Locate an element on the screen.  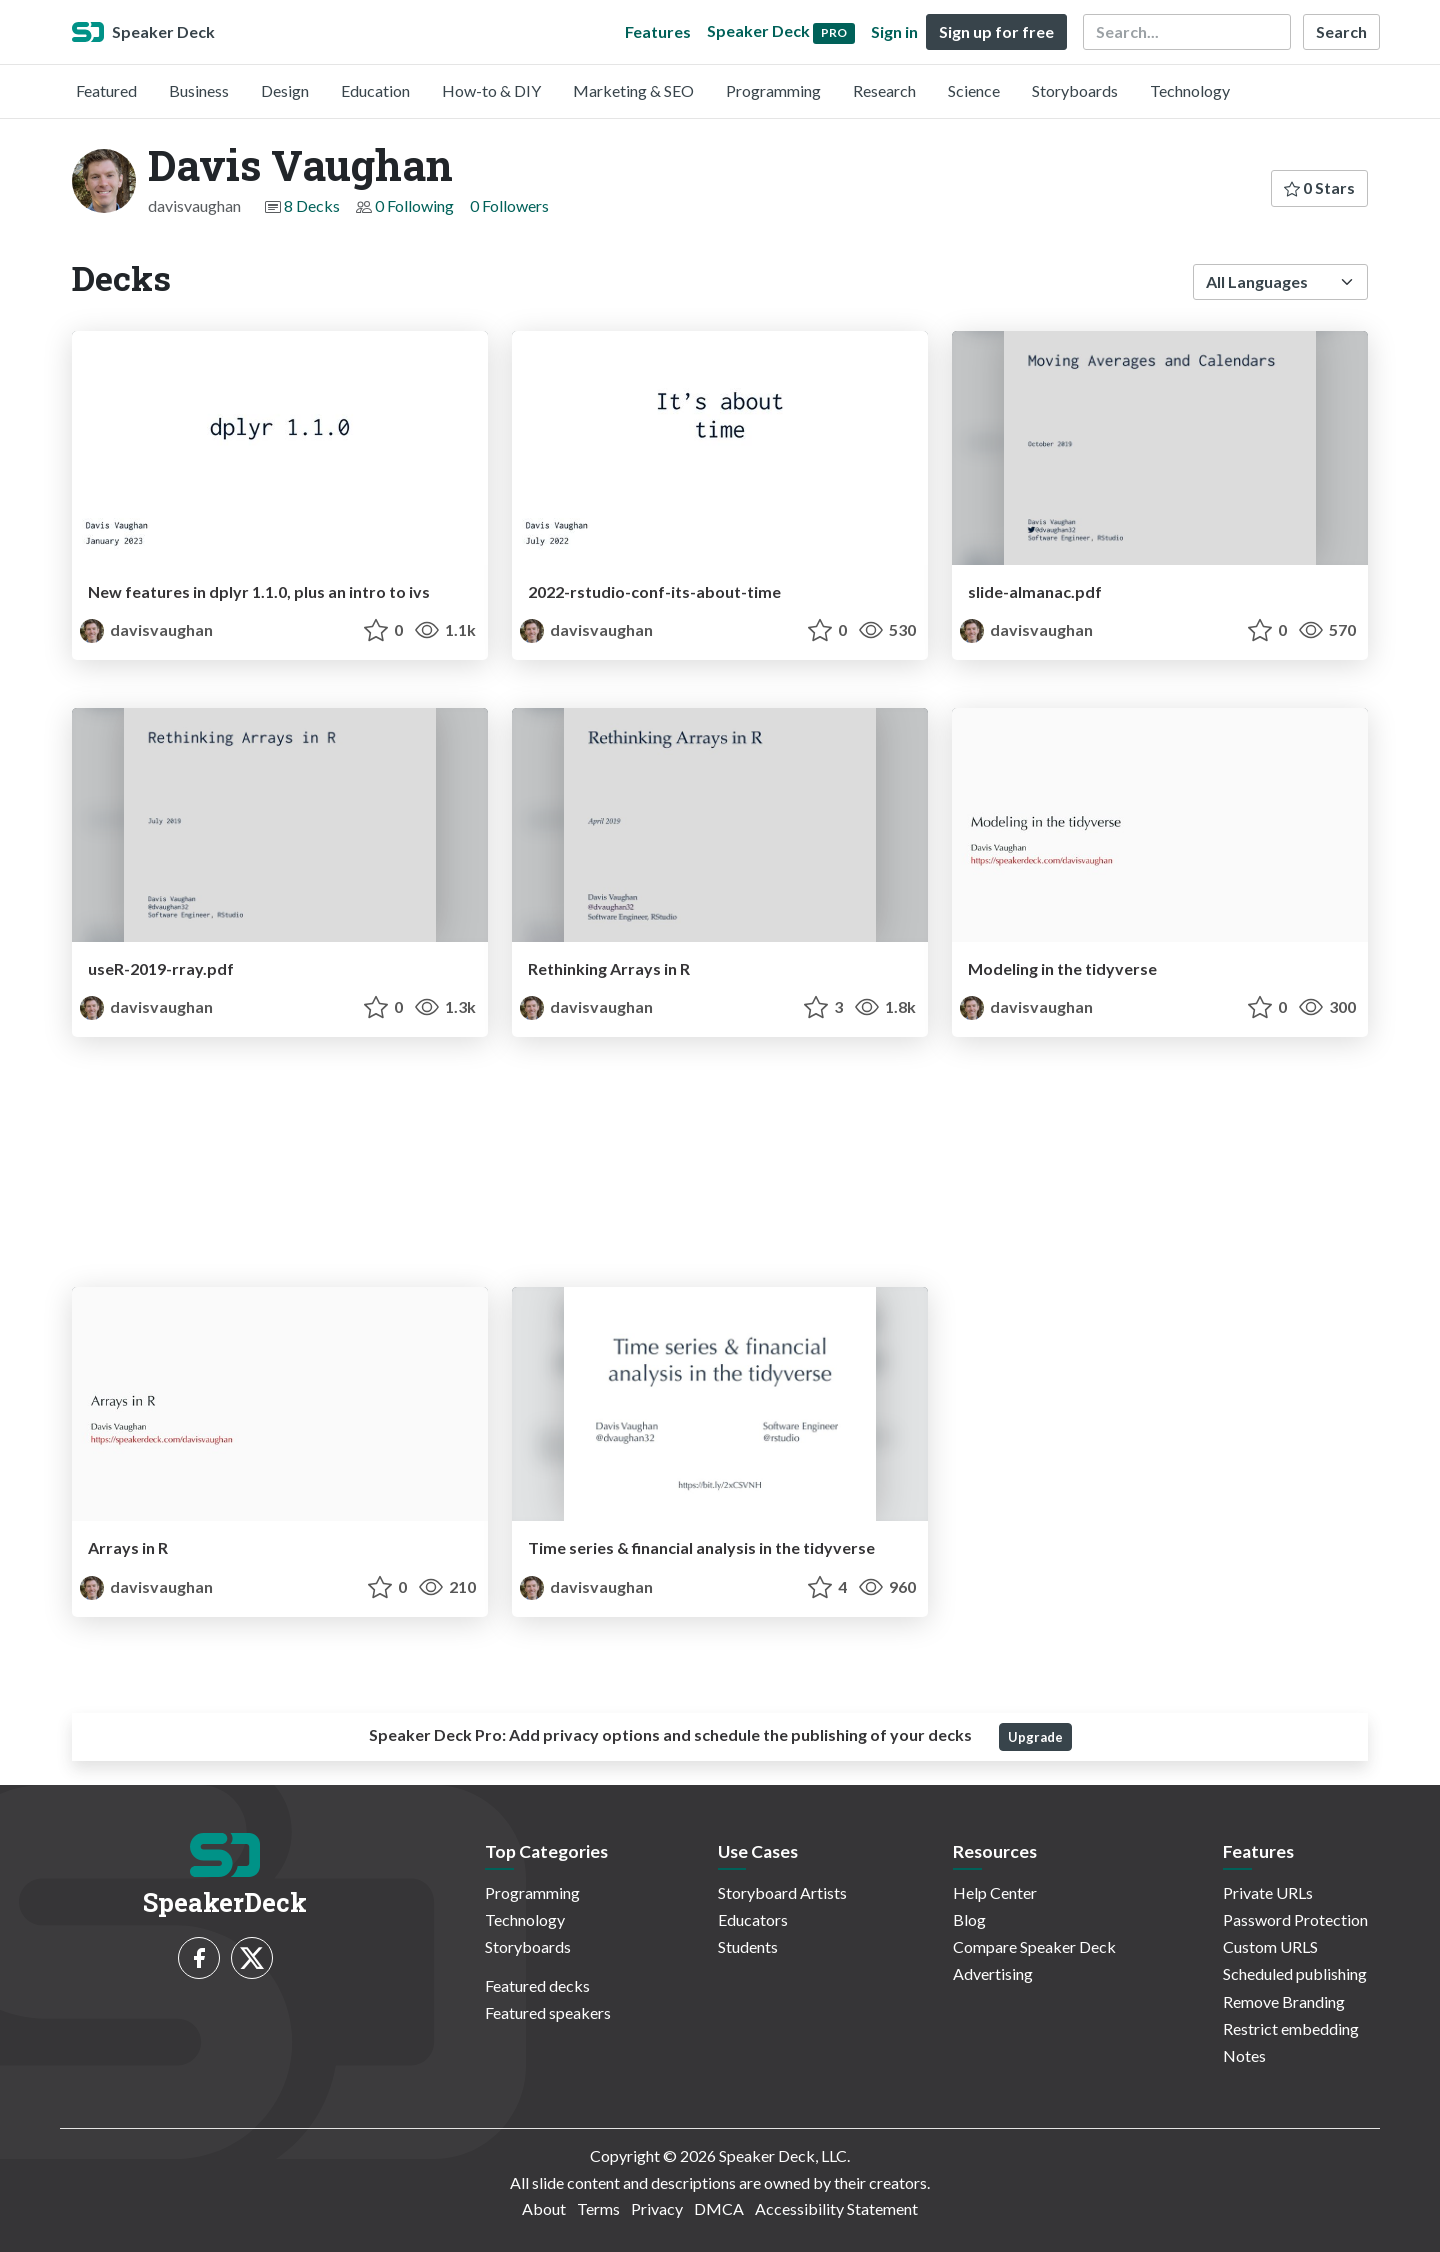
DMCA is located at coordinates (719, 2208).